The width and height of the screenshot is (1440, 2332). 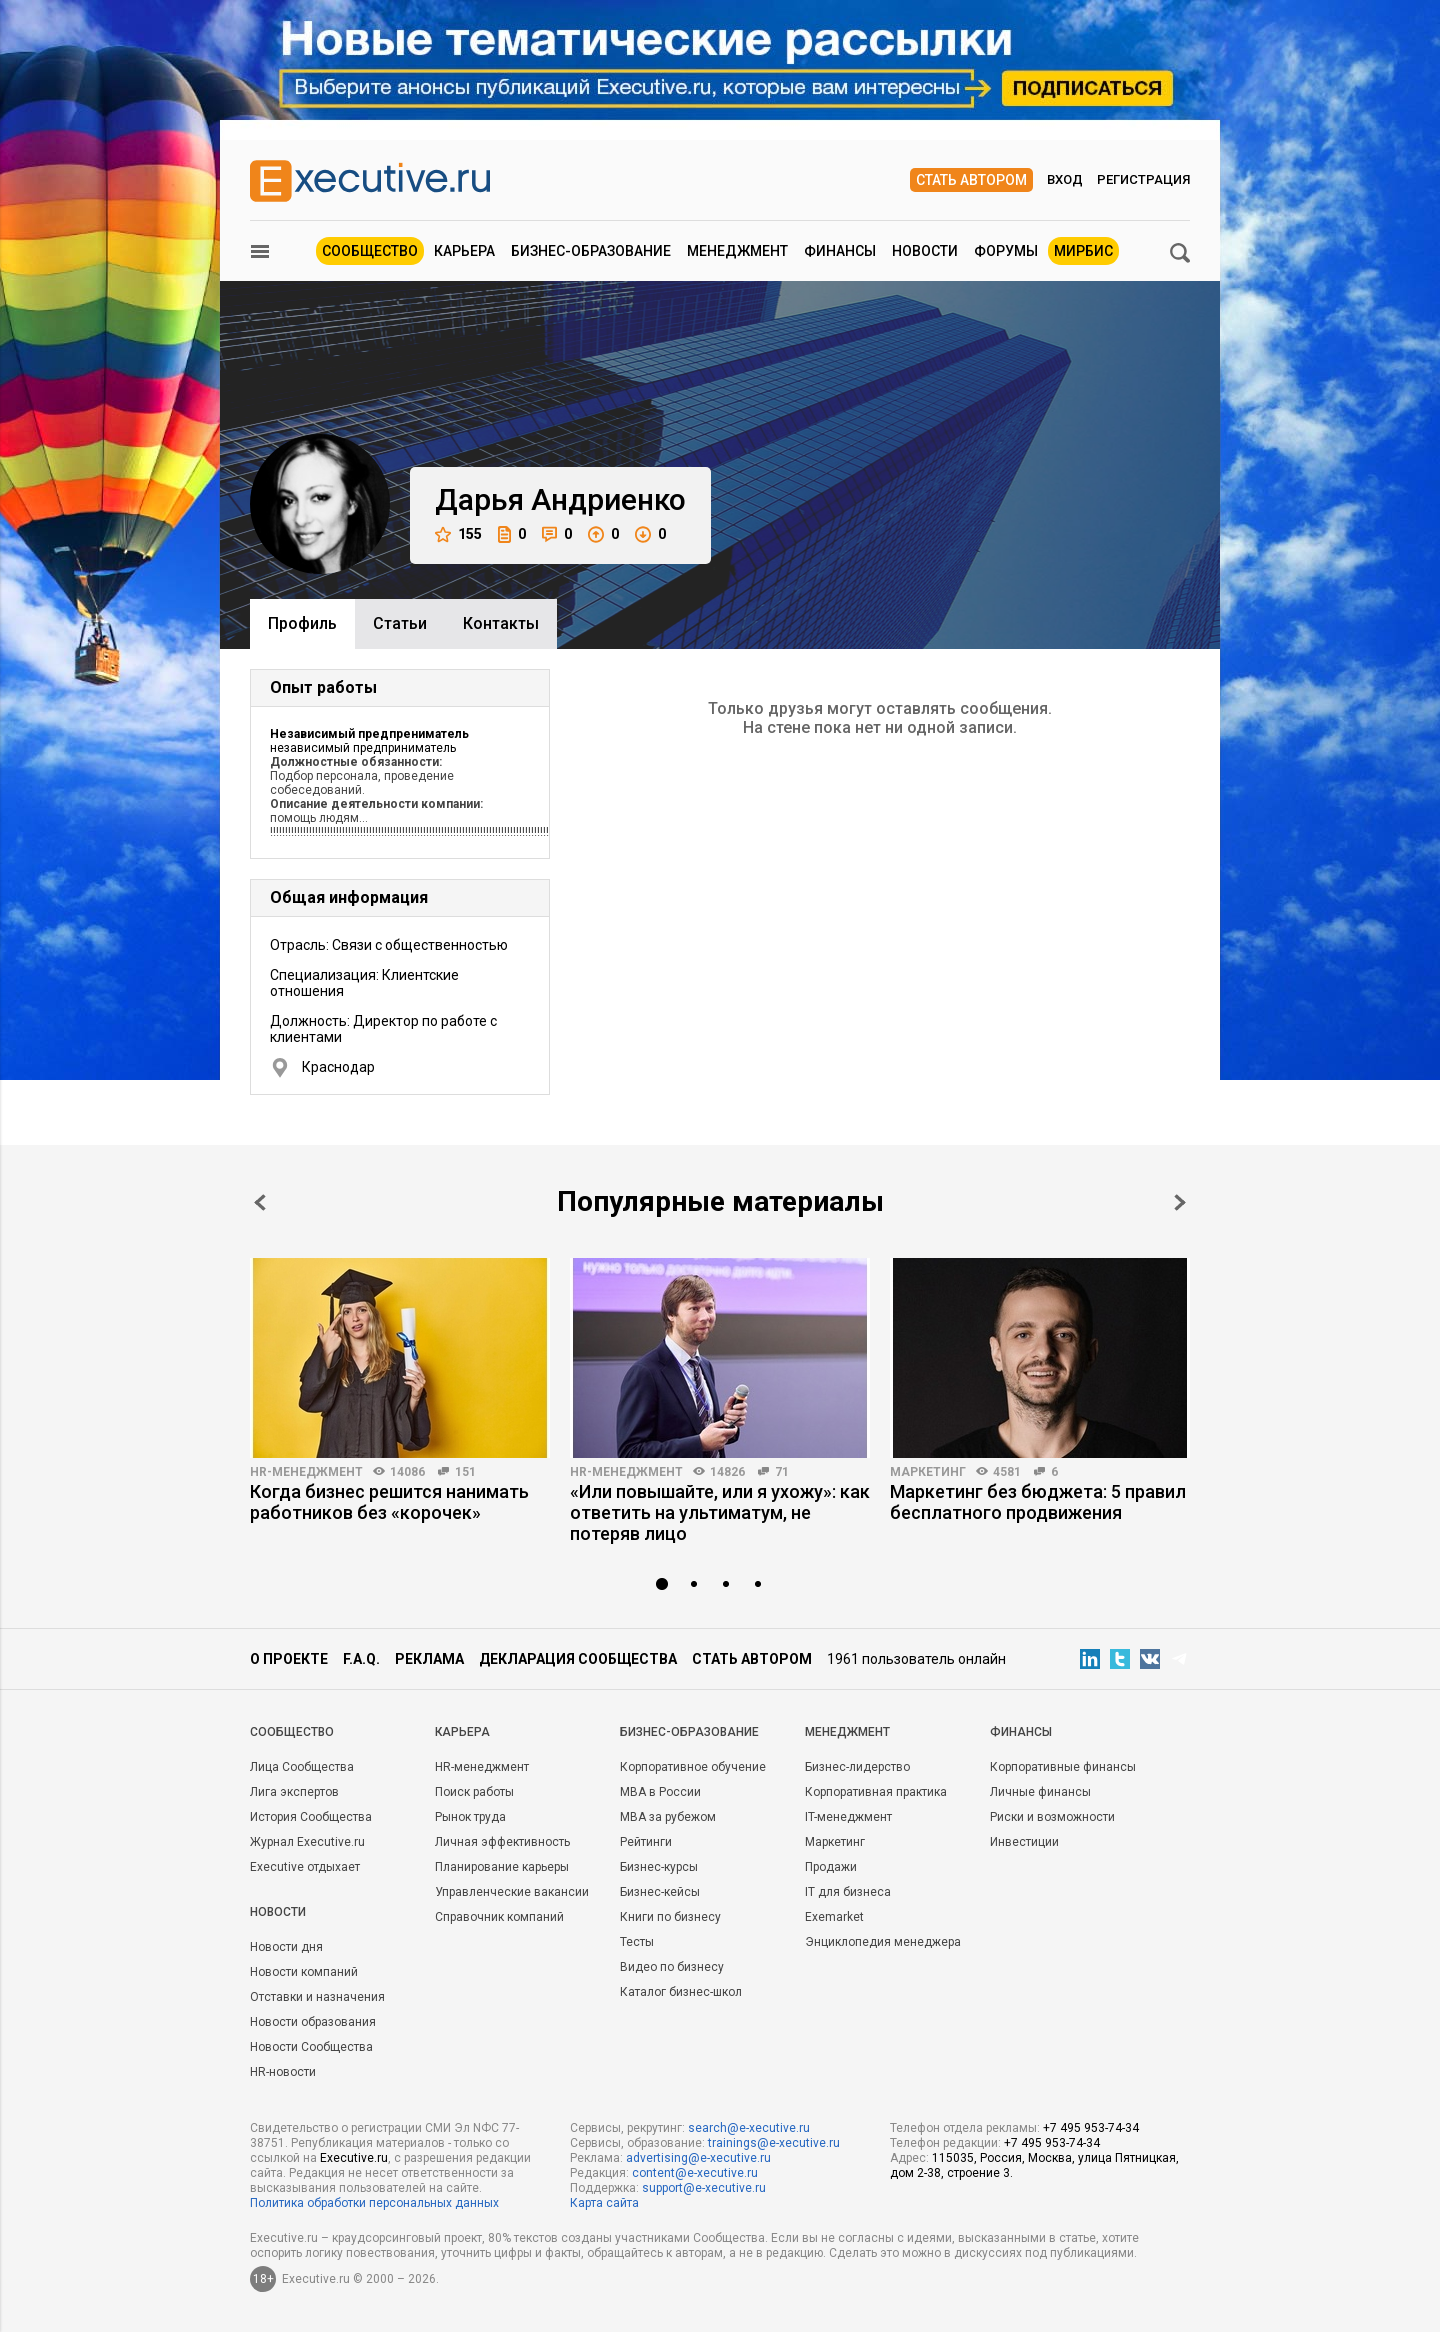 What do you see at coordinates (720, 1512) in the screenshot?
I see `«Или повышайте, или я ухожу»: как ответить на ультиматум, не потеряв лицо` at bounding box center [720, 1512].